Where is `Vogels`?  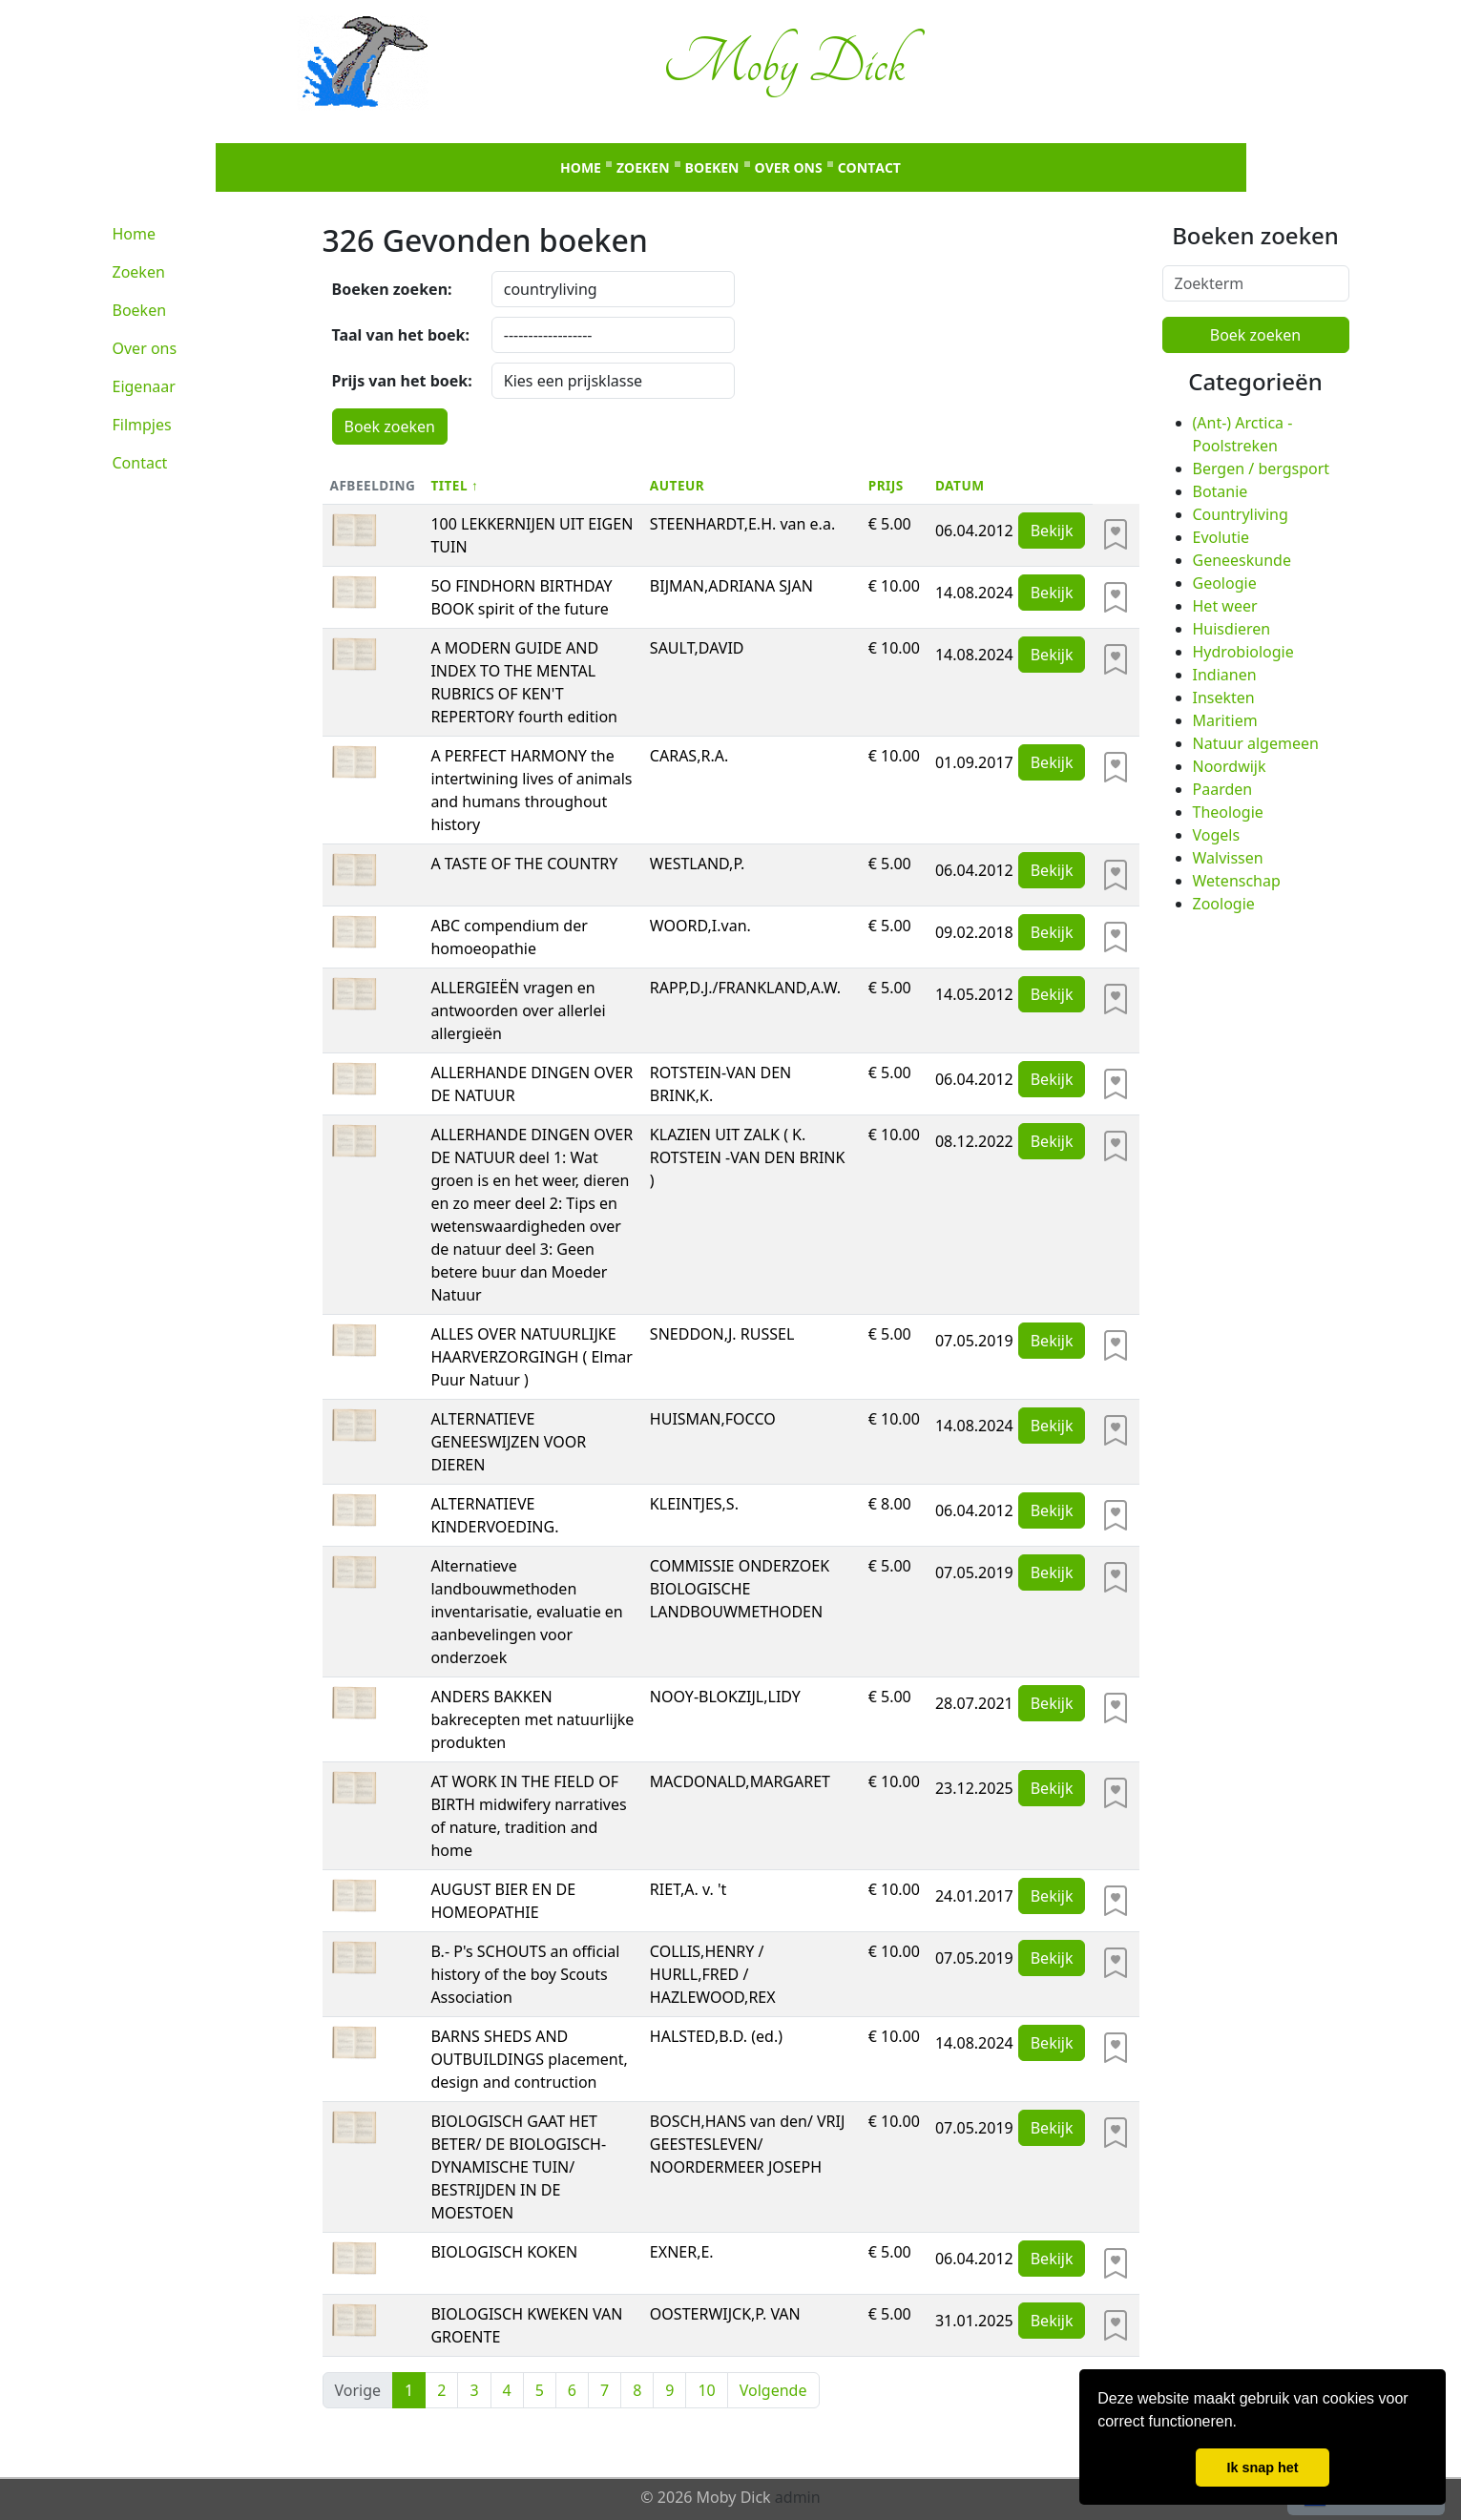 Vogels is located at coordinates (1217, 834).